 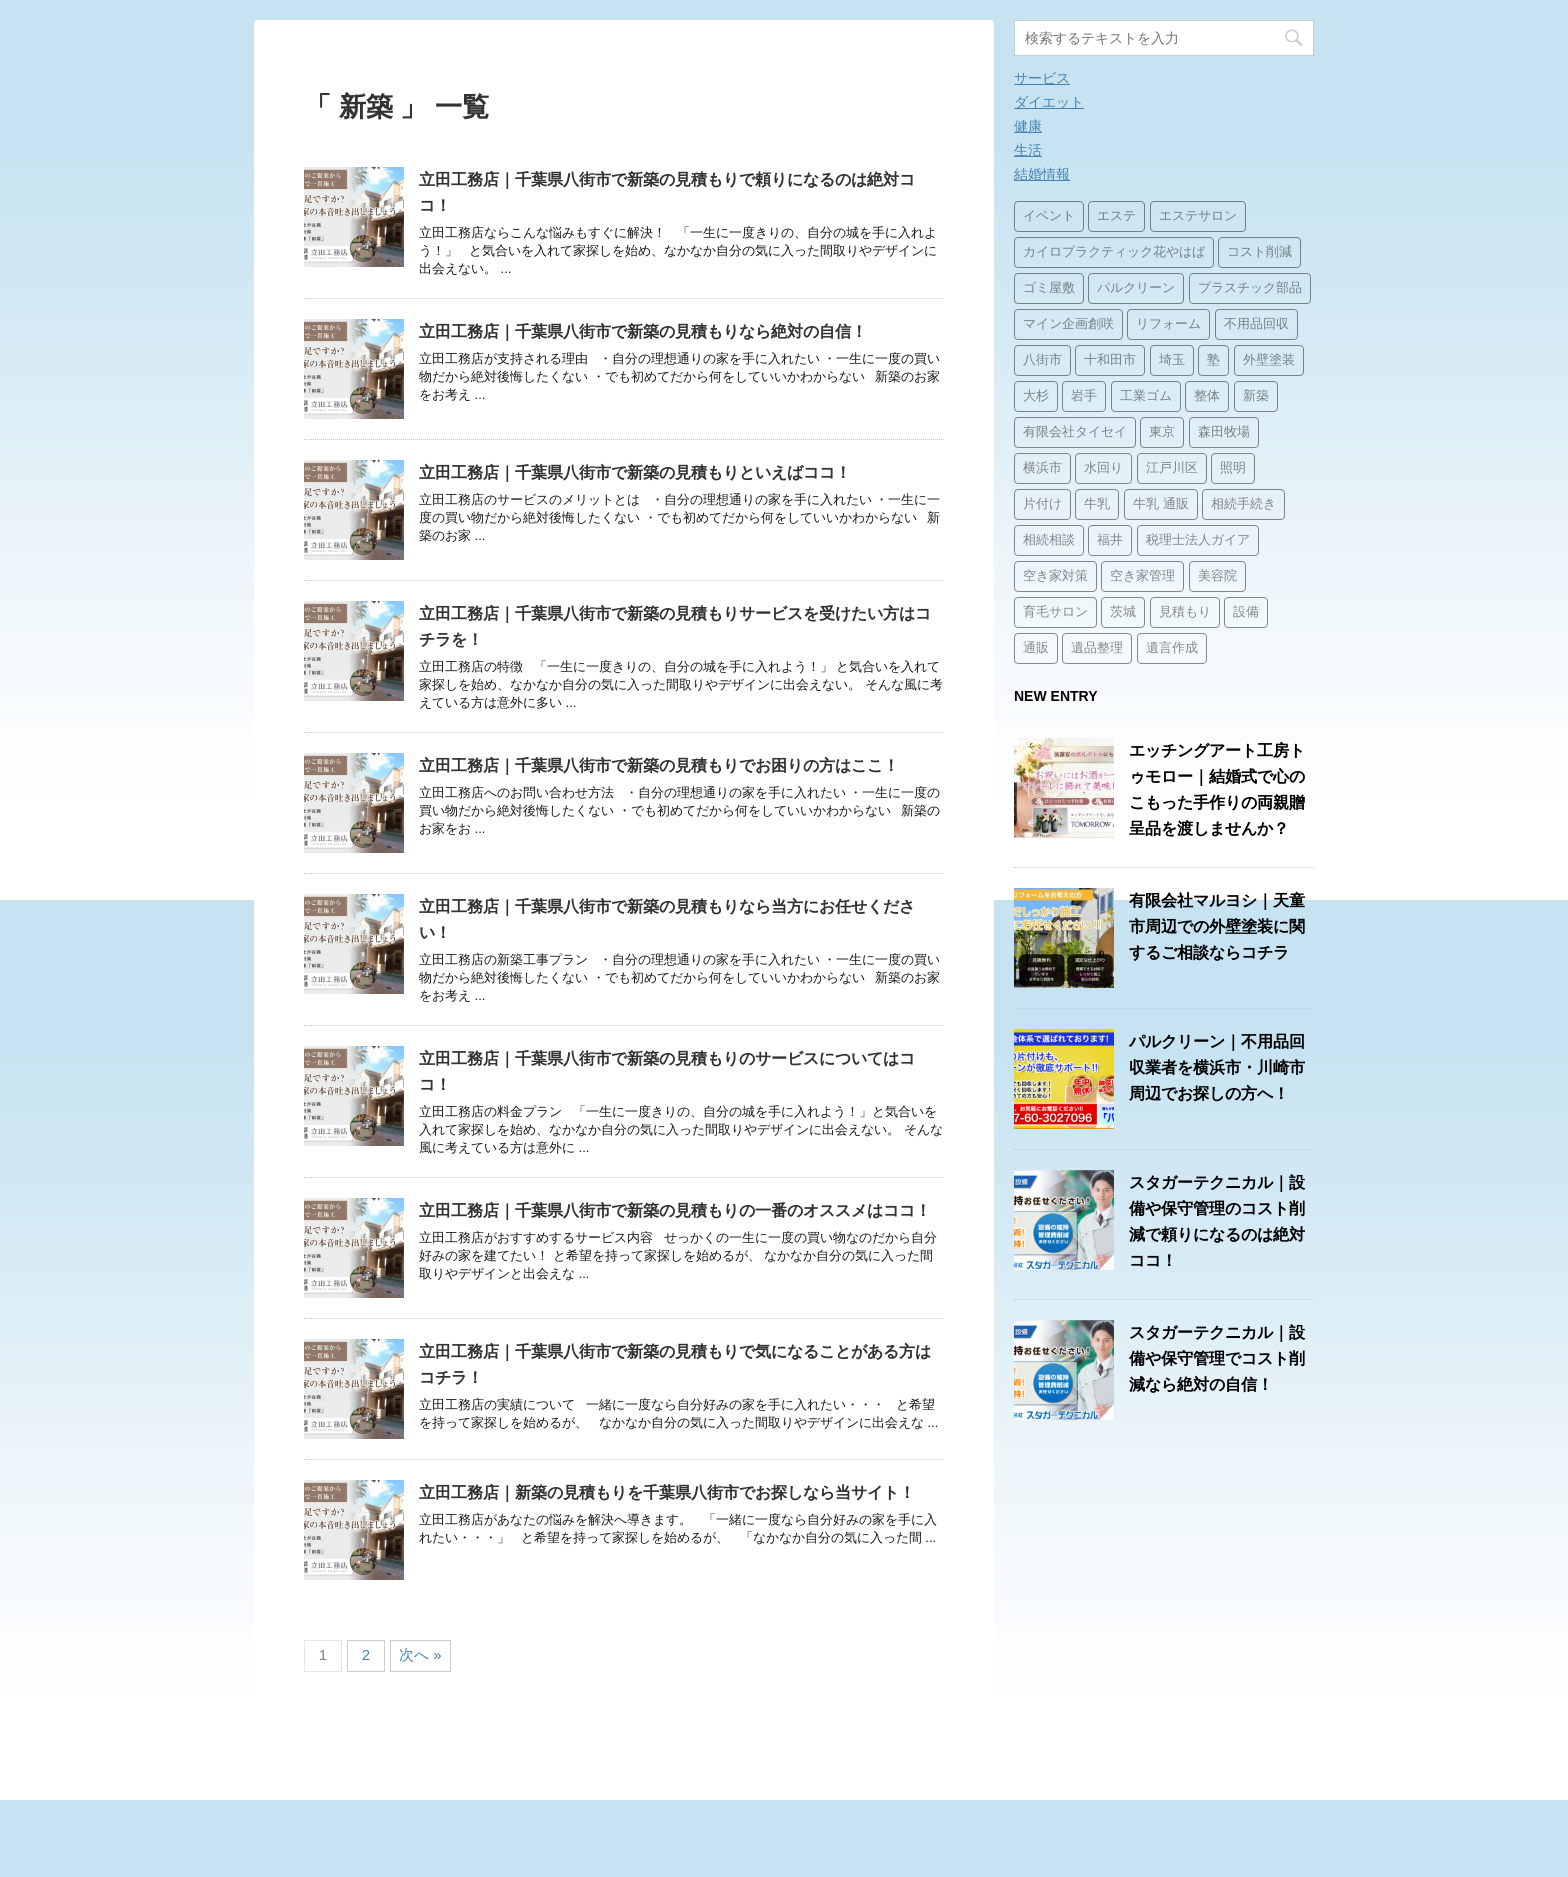 I want to click on 立田工務店｜新築の見積もりを千葉県八街市でお探しなら当サイト！, so click(x=667, y=1492).